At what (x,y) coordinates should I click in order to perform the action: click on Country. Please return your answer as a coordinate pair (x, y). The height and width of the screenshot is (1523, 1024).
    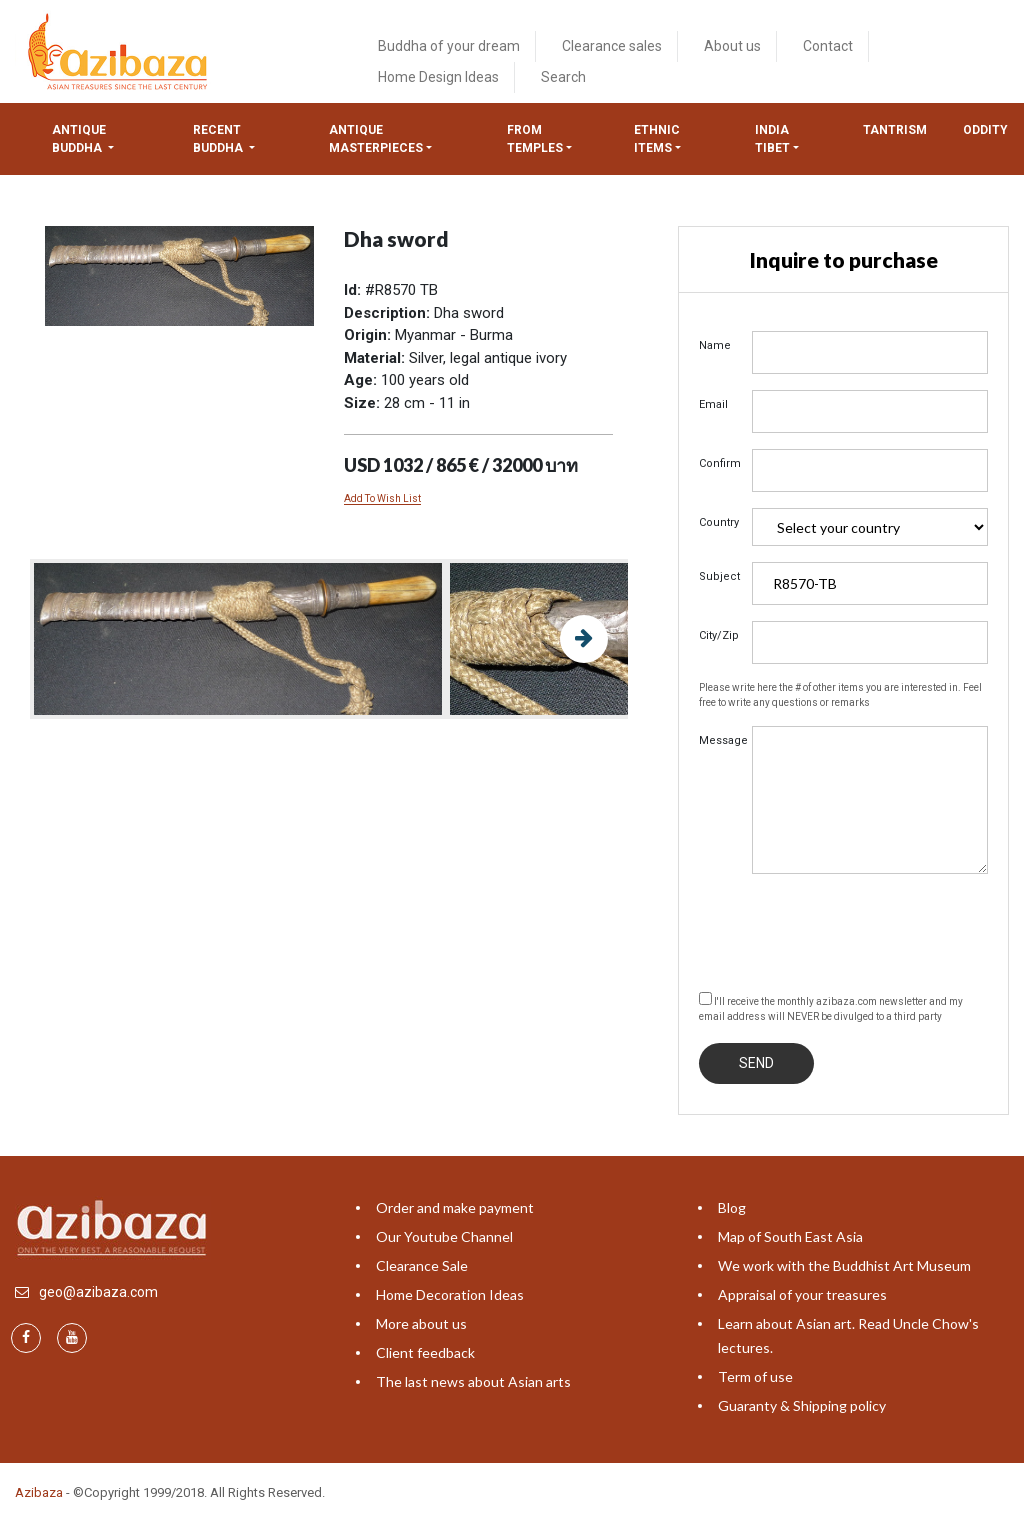
    Looking at the image, I should click on (718, 522).